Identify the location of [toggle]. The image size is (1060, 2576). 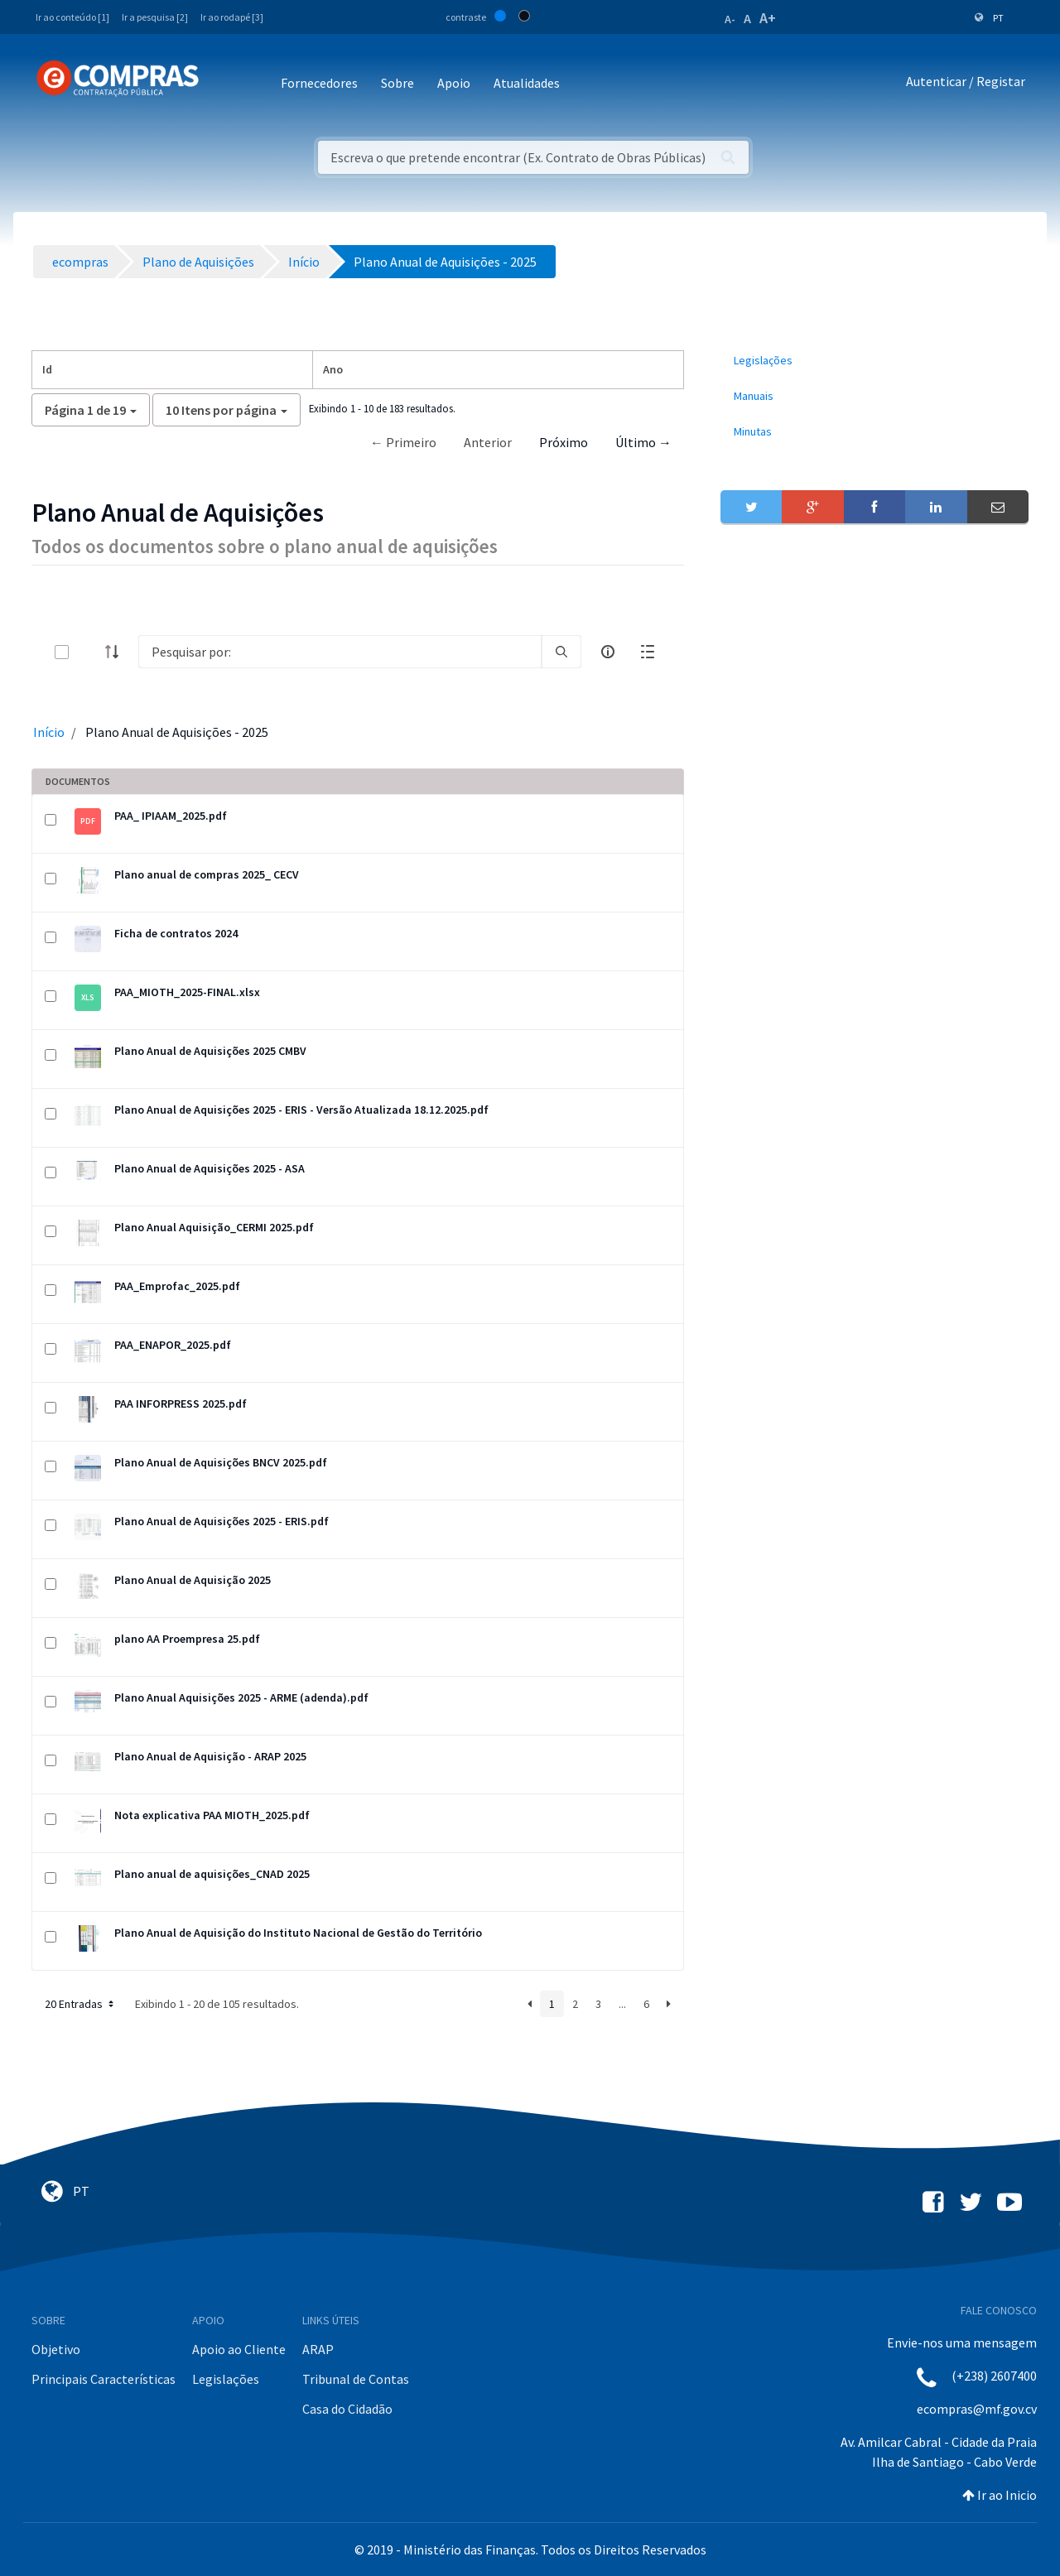
(88, 652).